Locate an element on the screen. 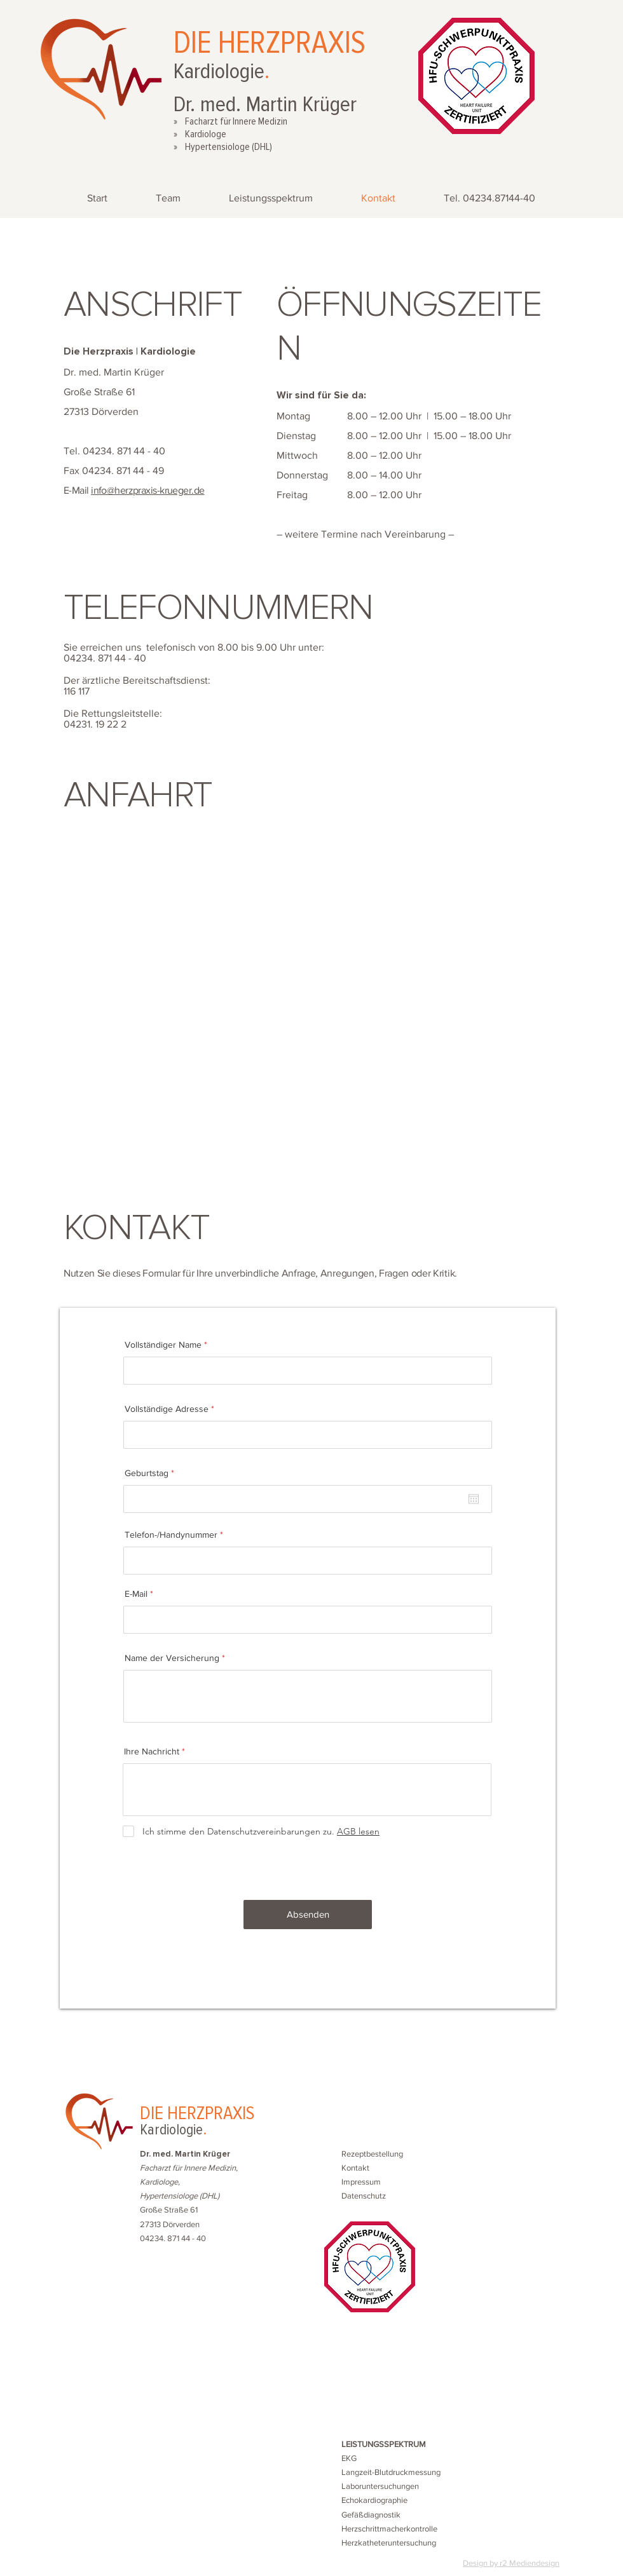 The image size is (623, 2576). [button] is located at coordinates (372, 2154).